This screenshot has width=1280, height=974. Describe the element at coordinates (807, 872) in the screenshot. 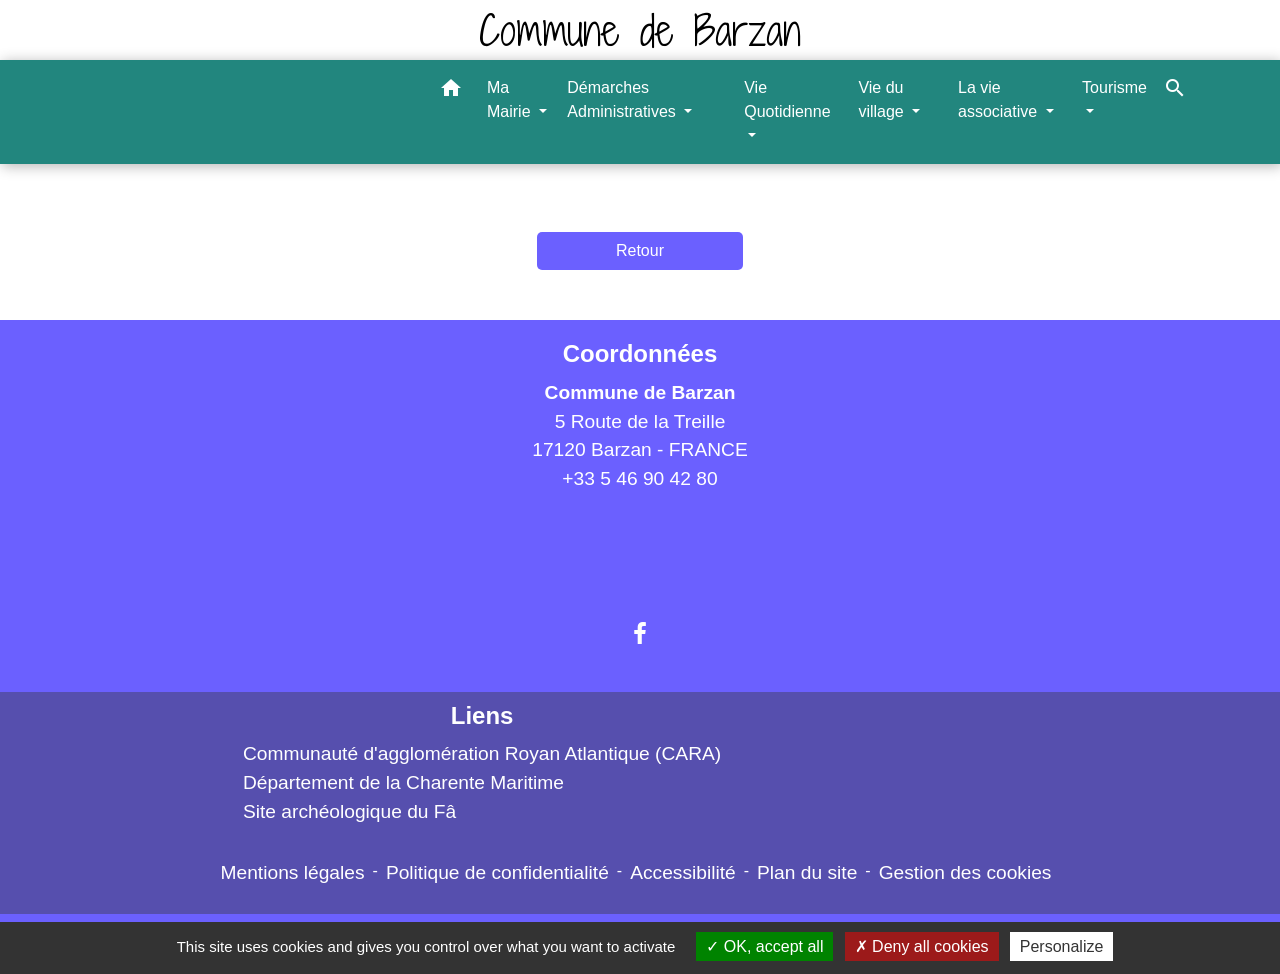

I see `Plan du site` at that location.